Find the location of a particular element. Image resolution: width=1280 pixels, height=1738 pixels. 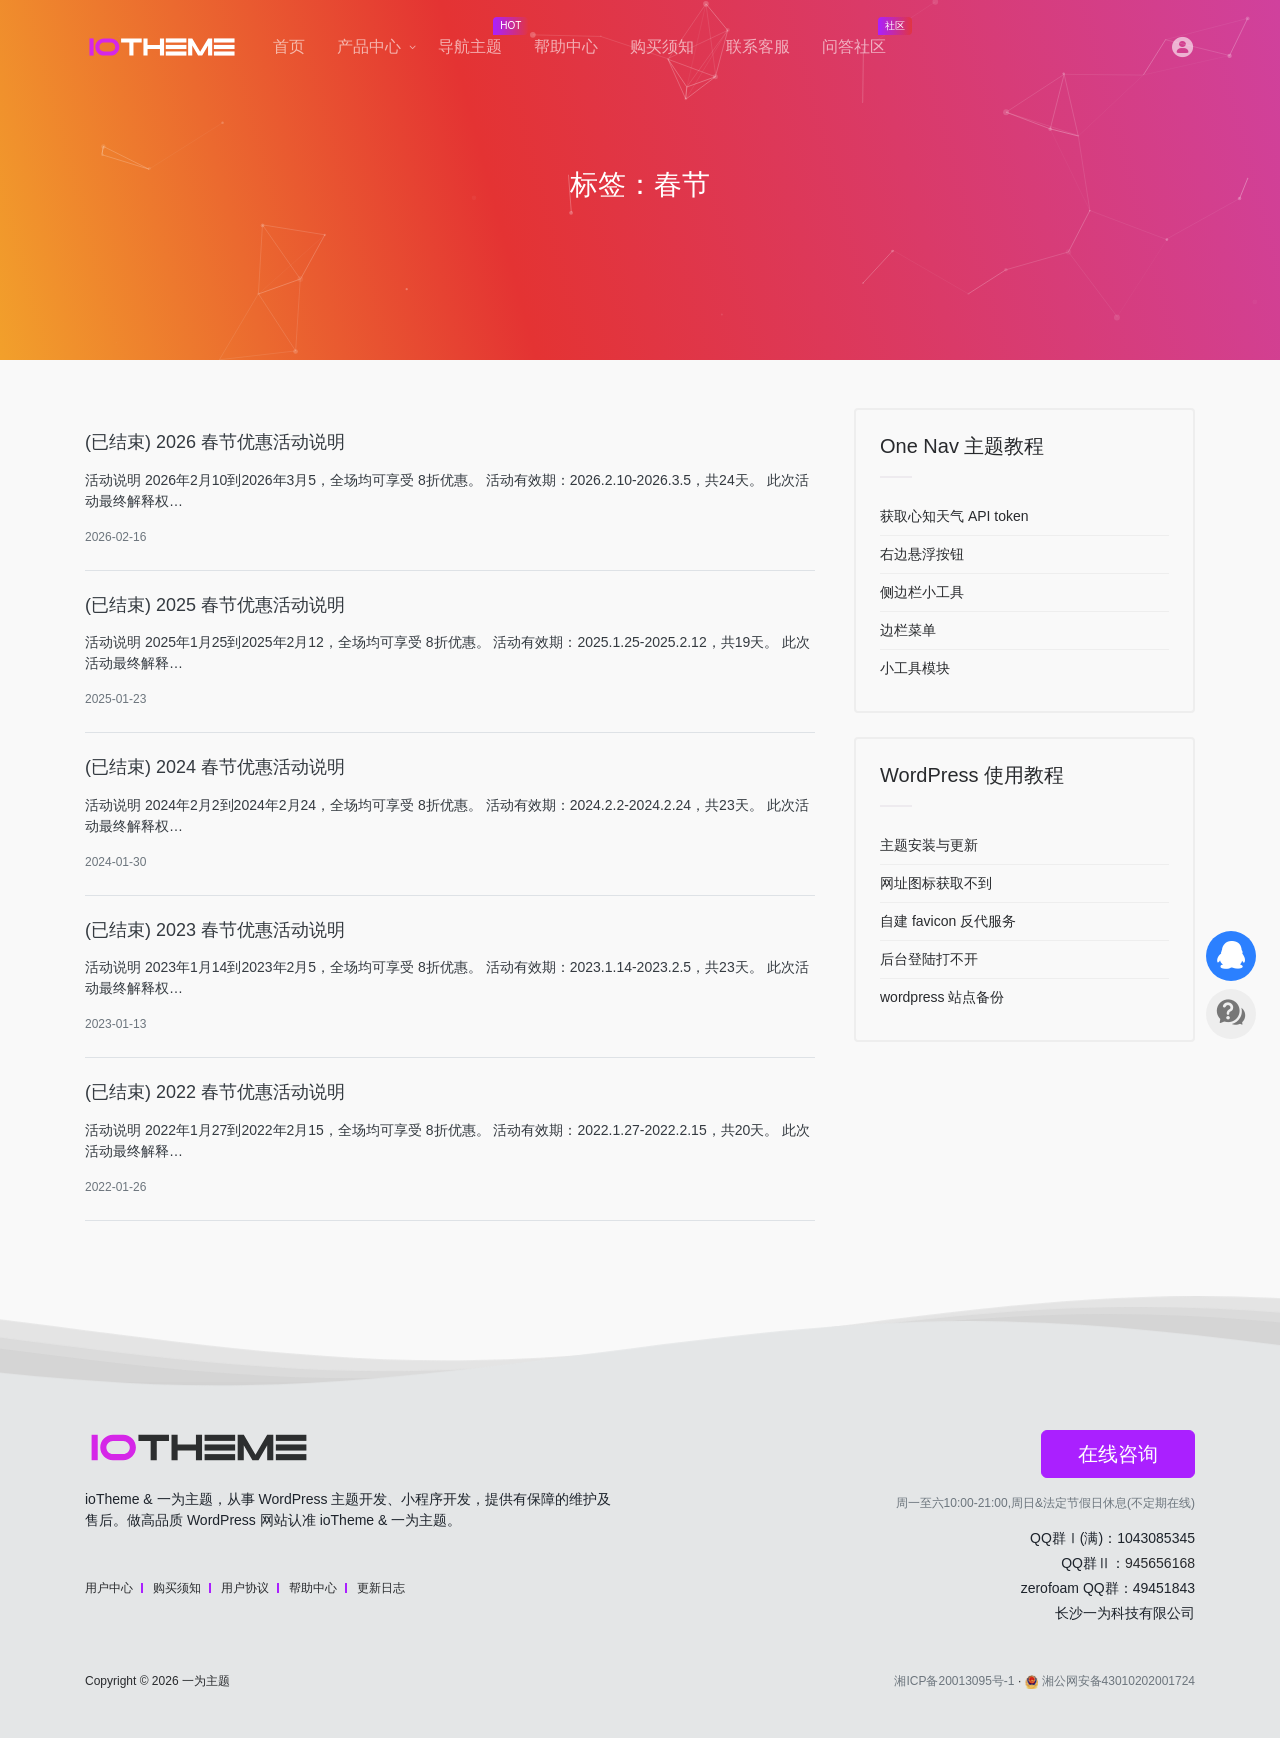

侧边栏小工具 is located at coordinates (922, 592).